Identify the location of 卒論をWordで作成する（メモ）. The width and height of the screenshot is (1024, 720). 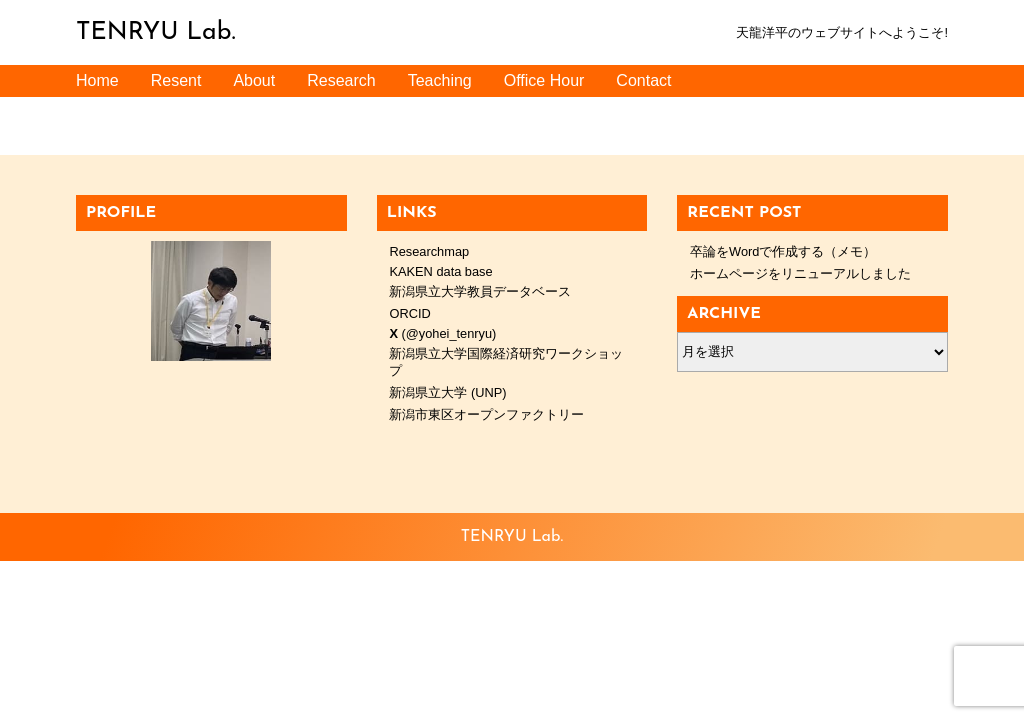
(783, 251).